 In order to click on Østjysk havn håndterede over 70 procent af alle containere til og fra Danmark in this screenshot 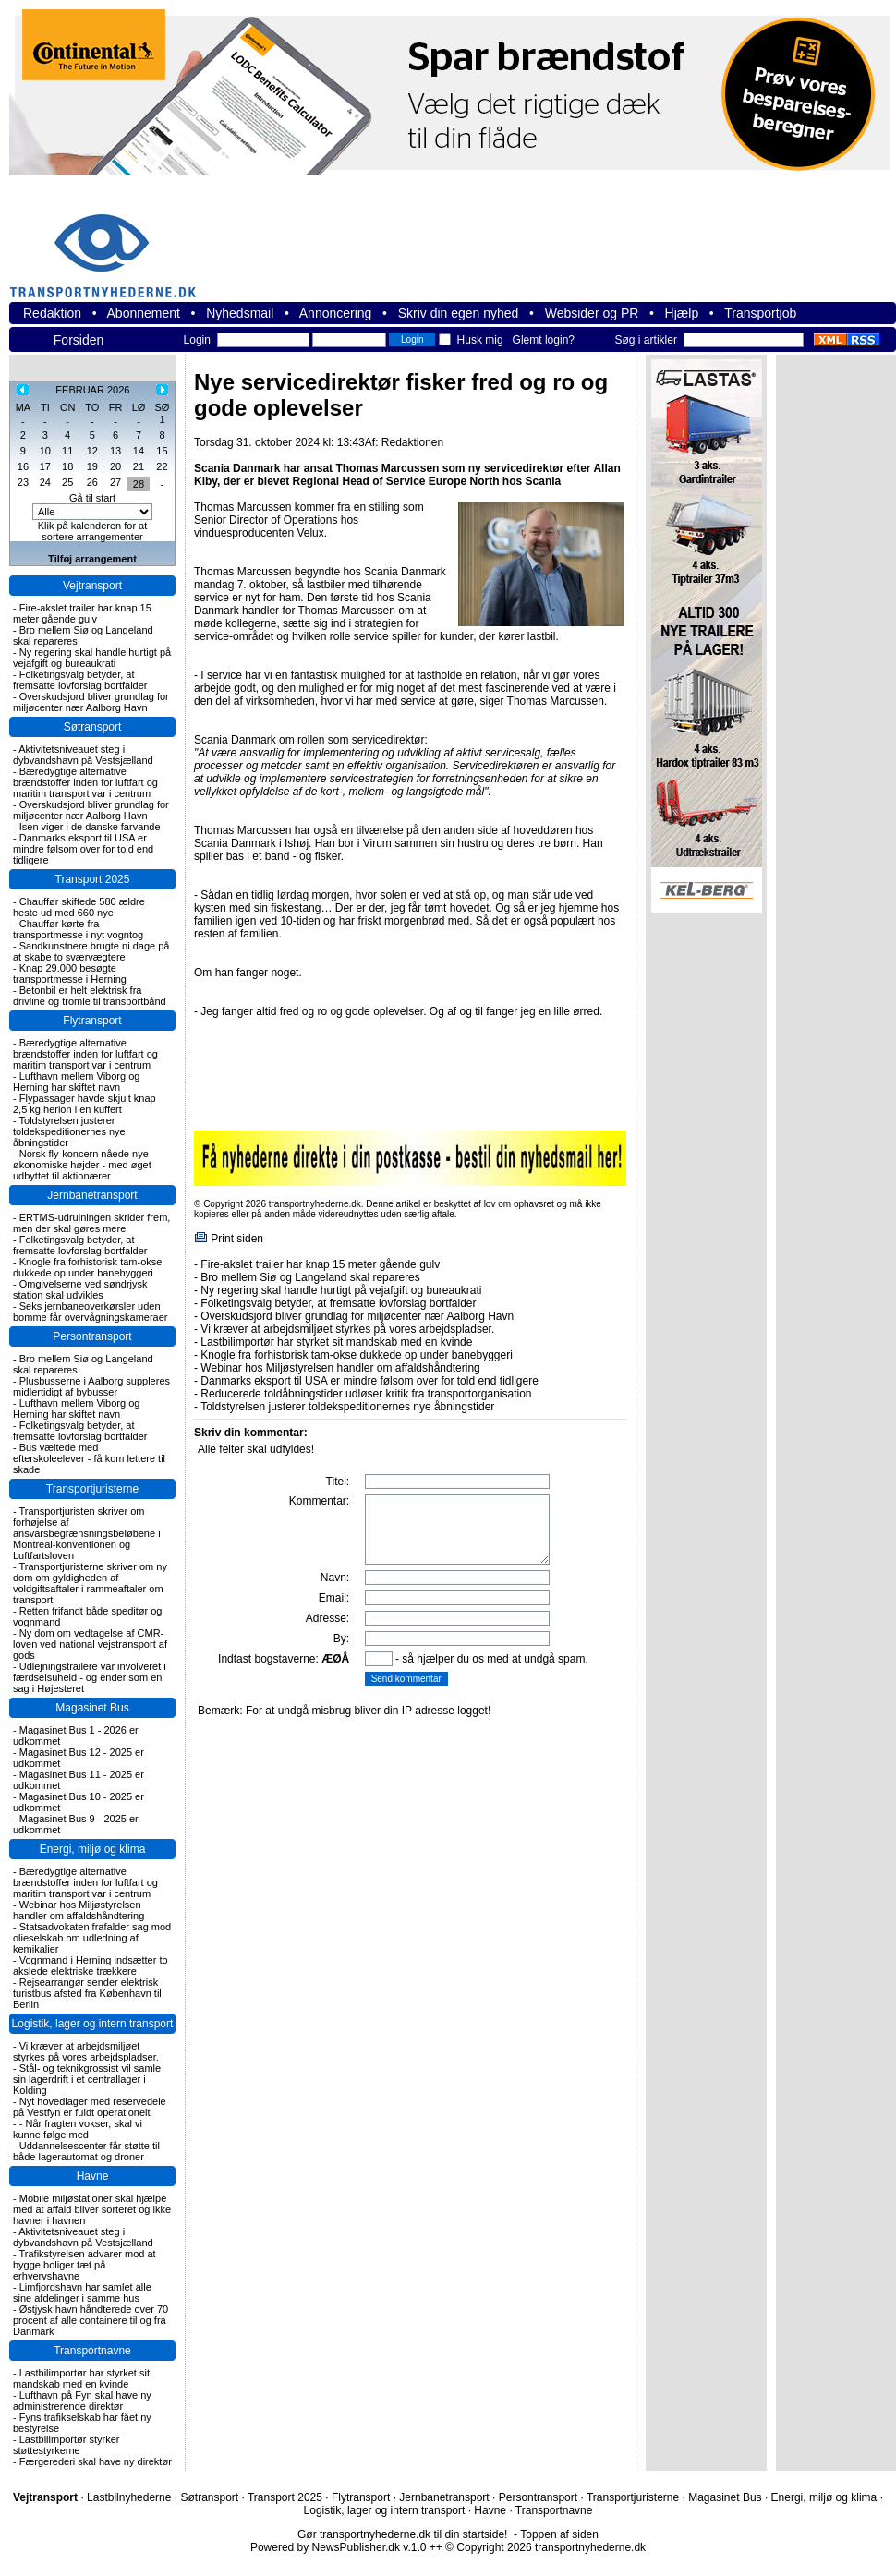, I will do `click(90, 2320)`.